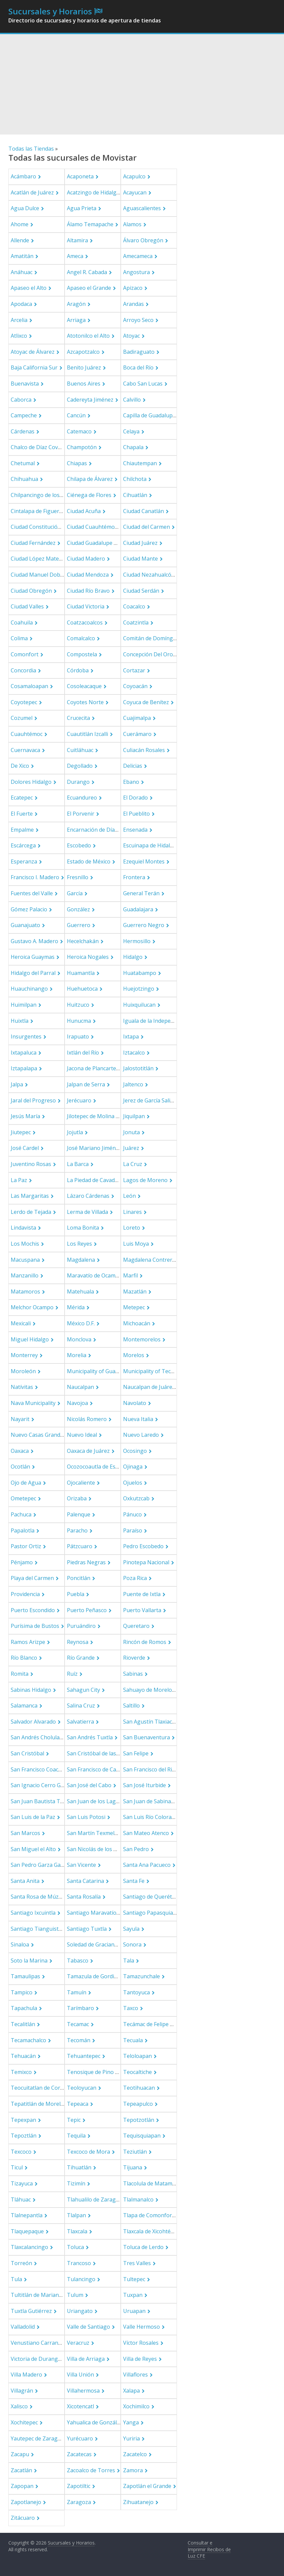 The width and height of the screenshot is (284, 2576). What do you see at coordinates (138, 1068) in the screenshot?
I see `Jalostotitlán` at bounding box center [138, 1068].